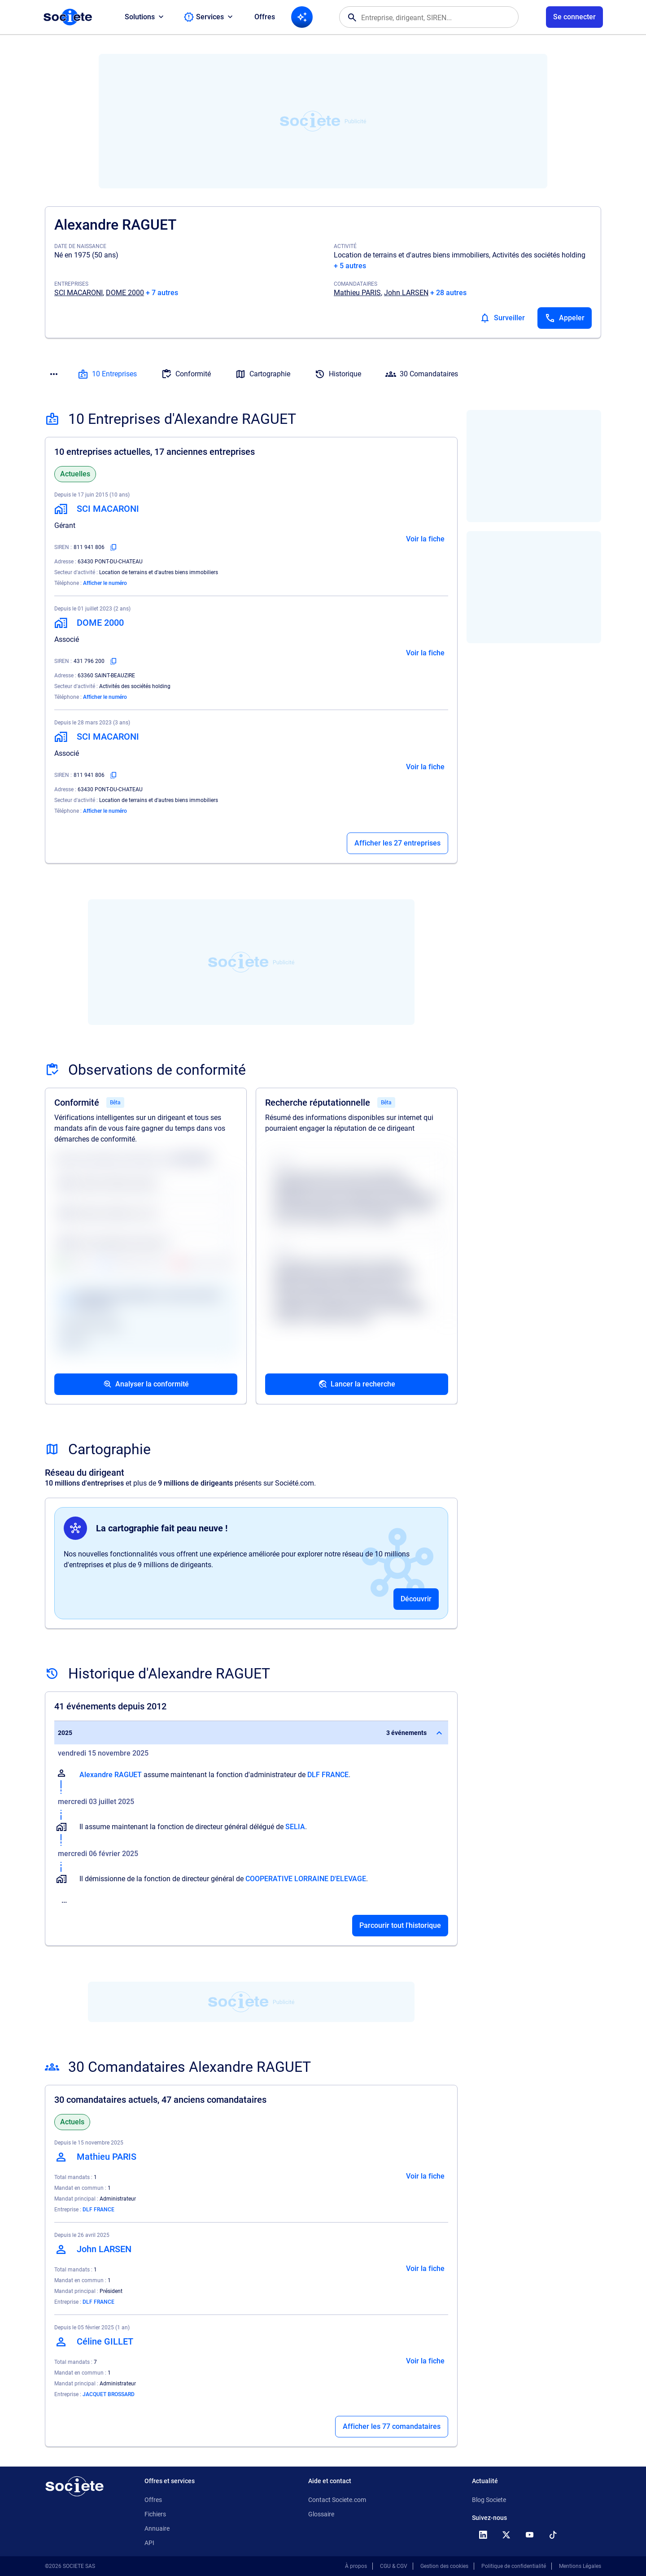 This screenshot has height=2576, width=646. Describe the element at coordinates (421, 374) in the screenshot. I see `30 Comandataires` at that location.